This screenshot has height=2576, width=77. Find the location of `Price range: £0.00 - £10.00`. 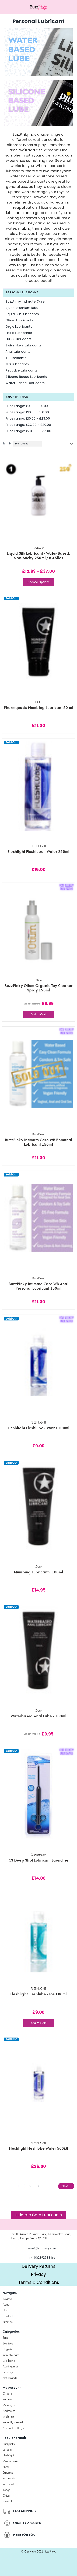

Price range: £0.00 - £10.00 is located at coordinates (26, 406).